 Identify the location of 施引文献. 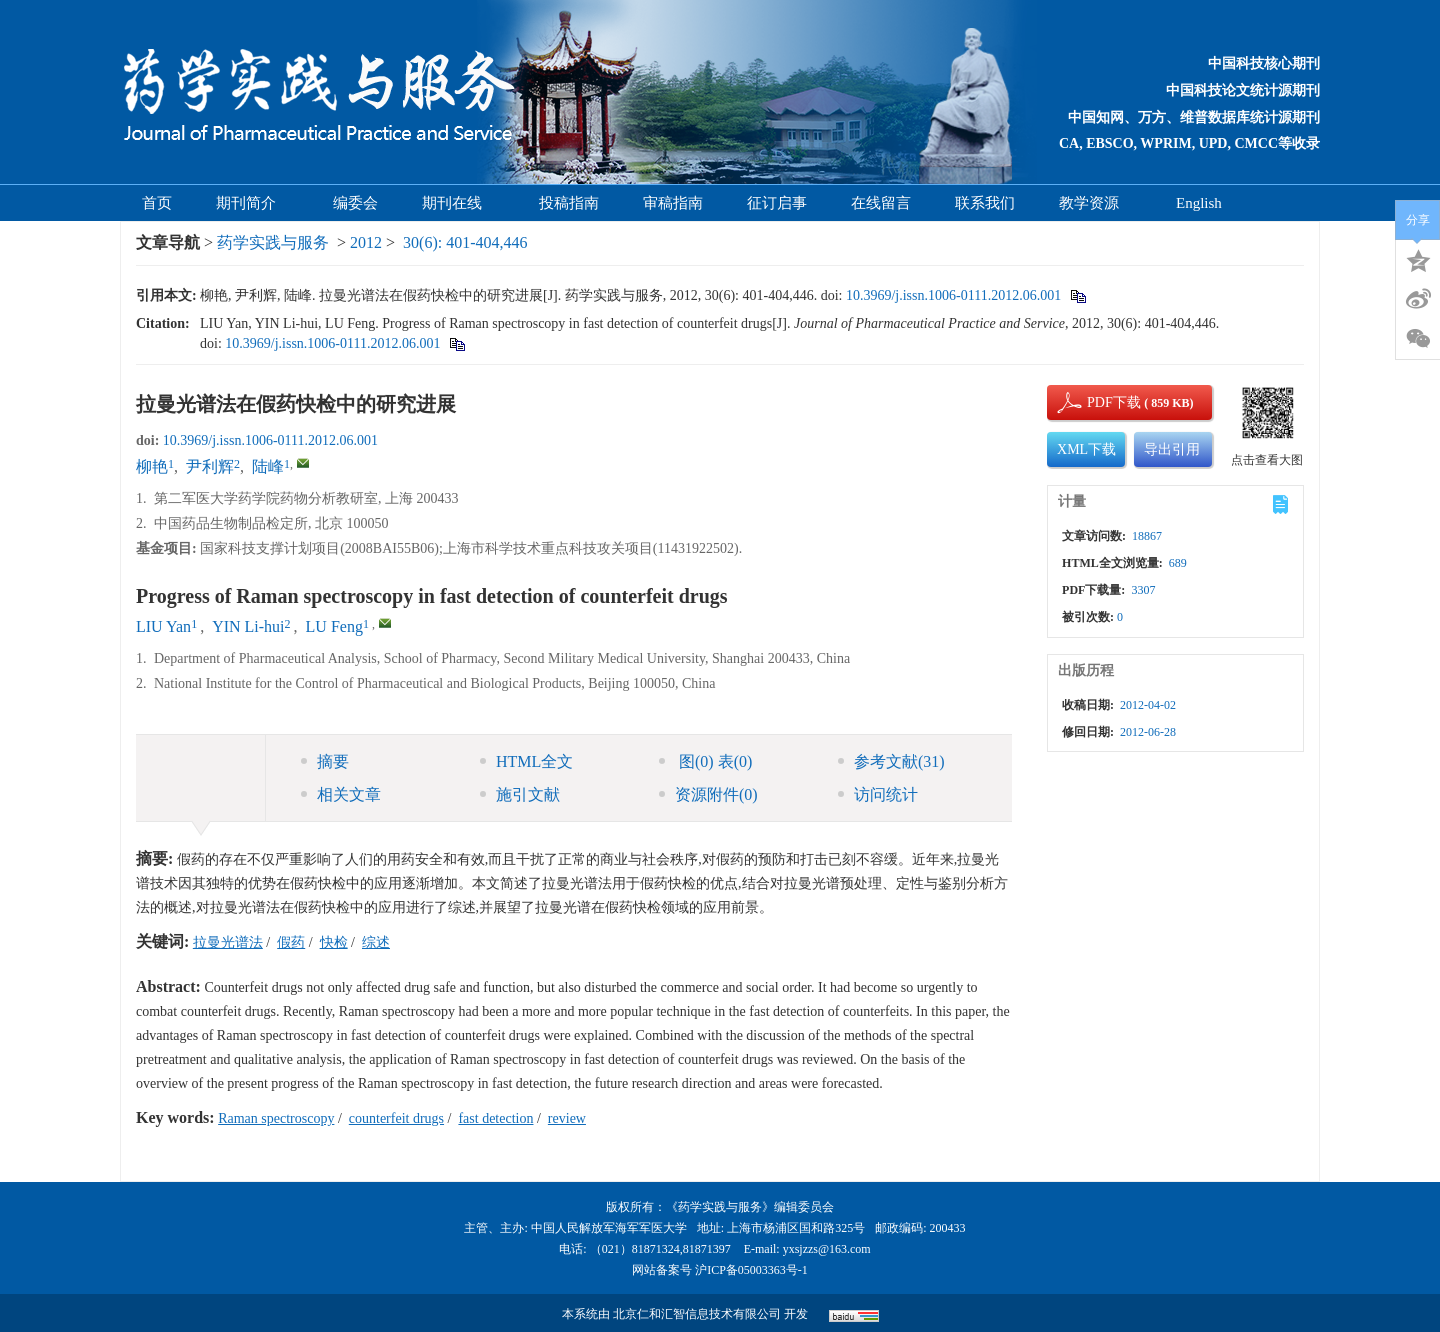
(520, 794).